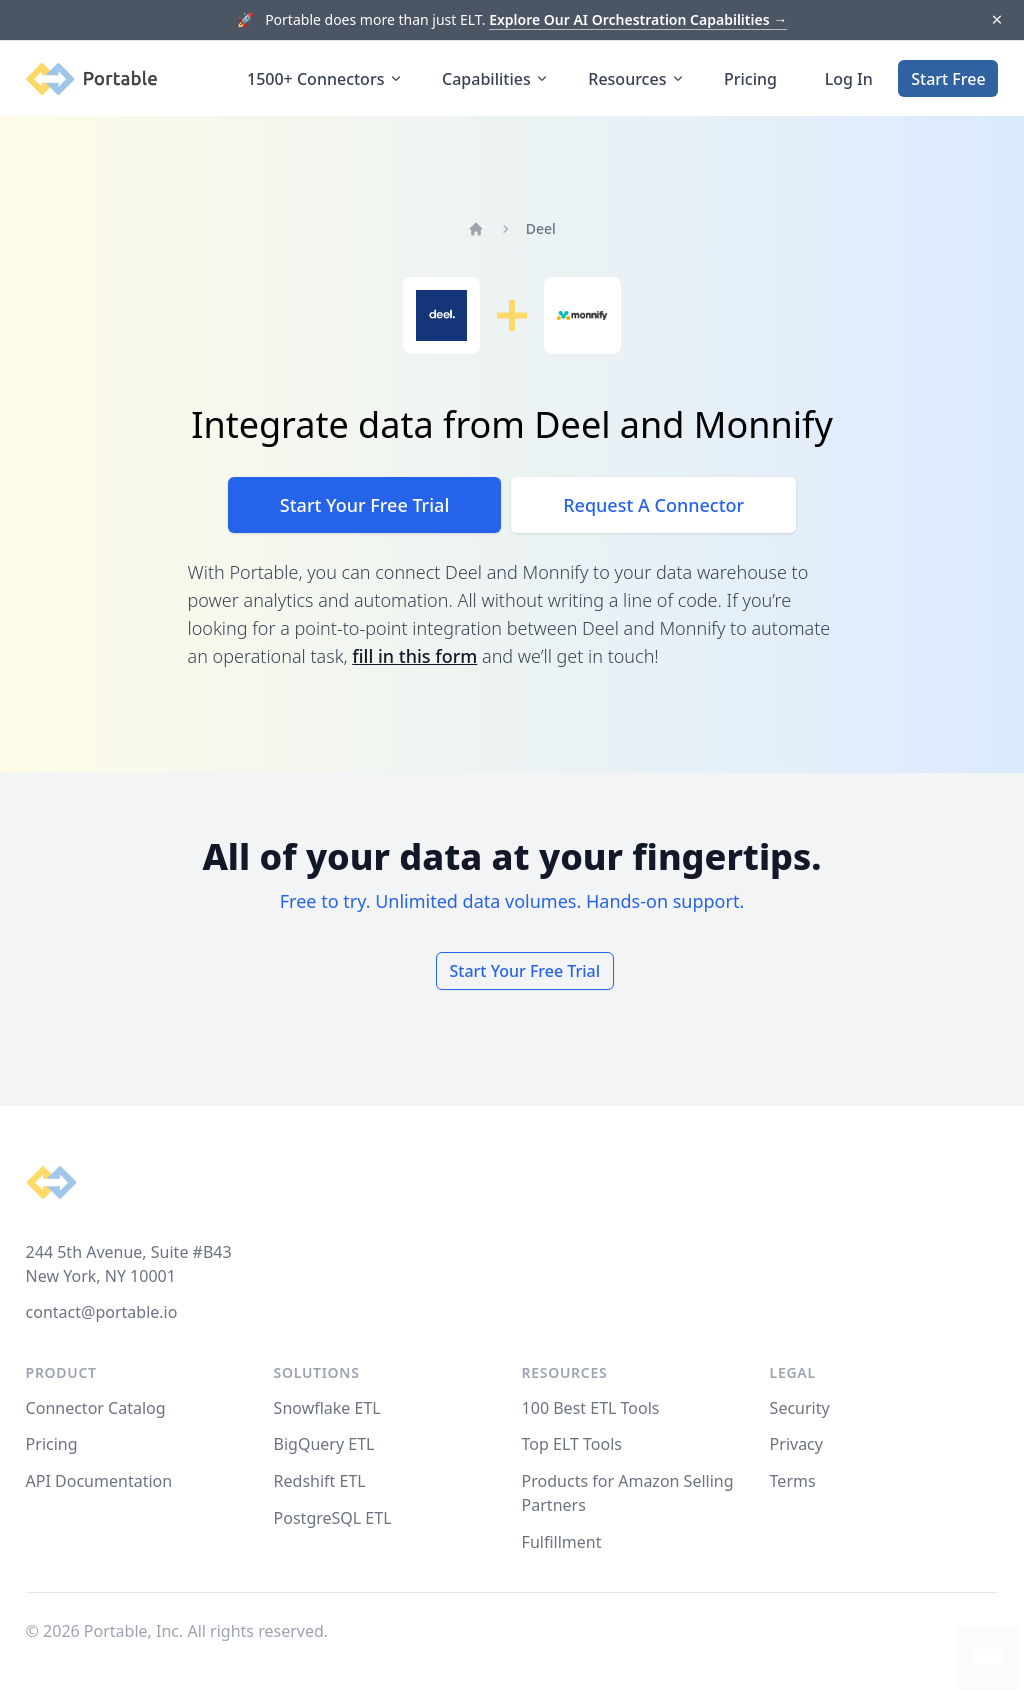  What do you see at coordinates (324, 1444) in the screenshot?
I see `BigQuery ETL` at bounding box center [324, 1444].